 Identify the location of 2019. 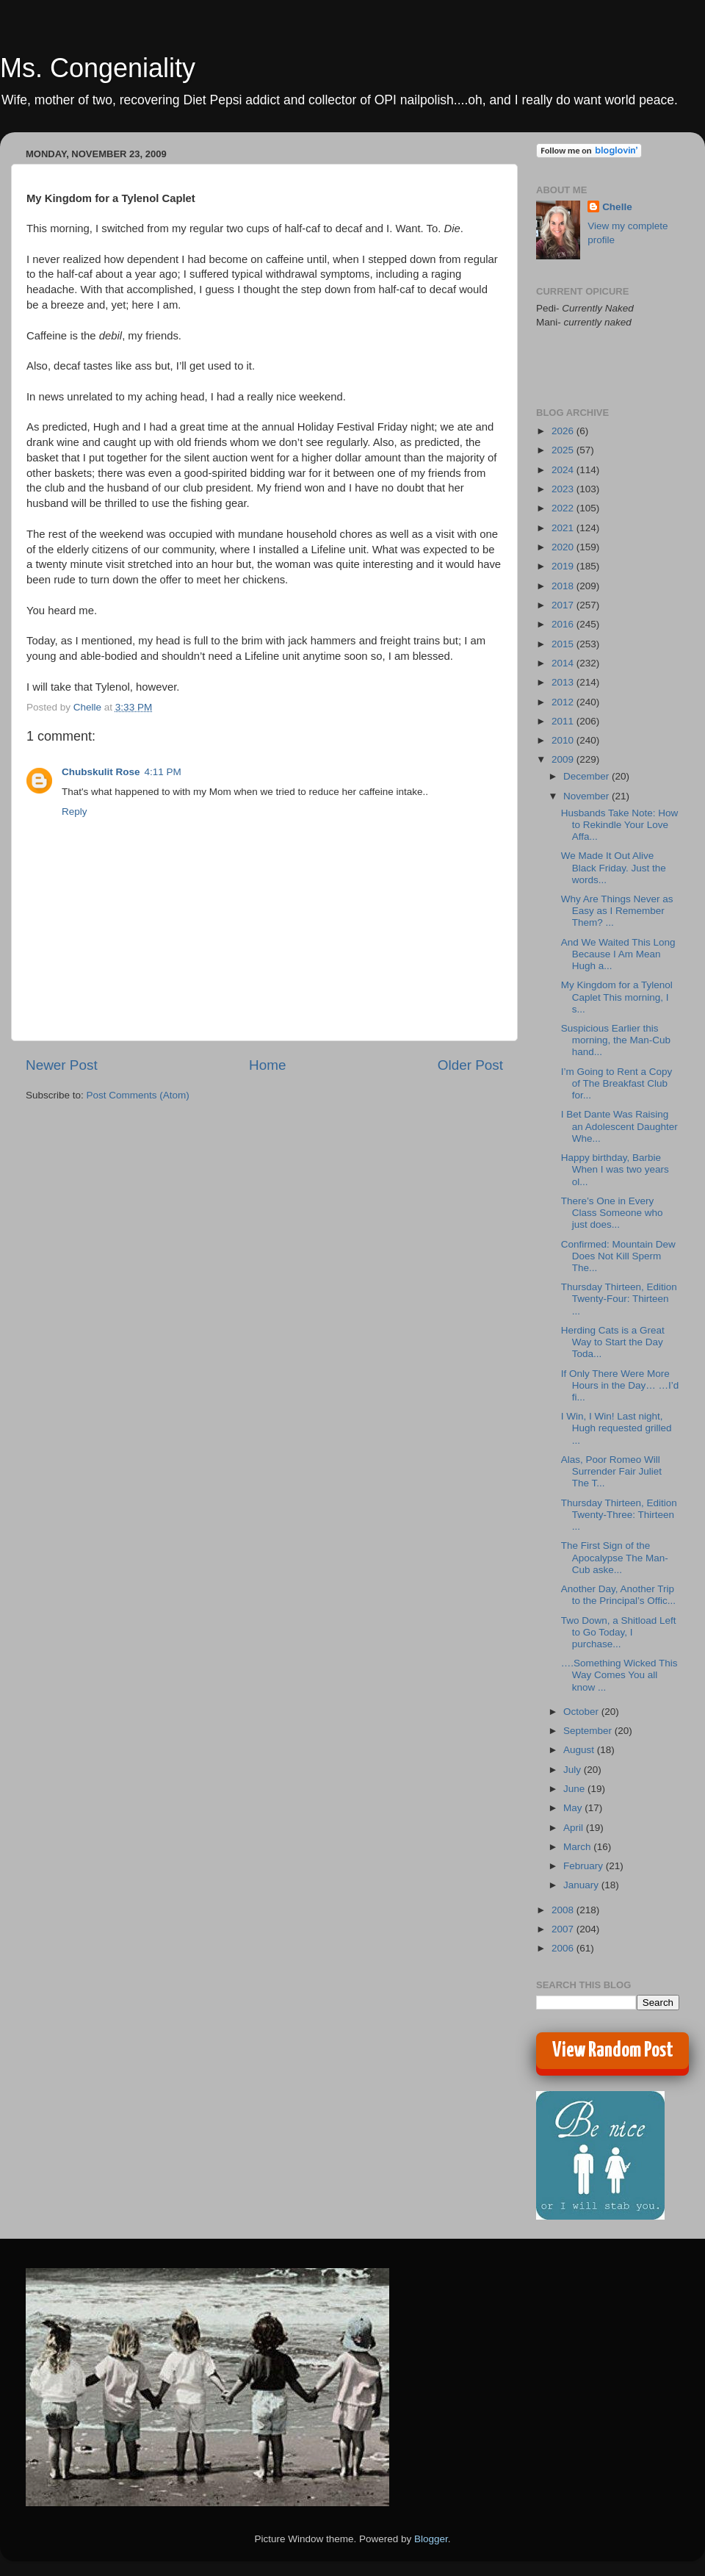
(564, 566).